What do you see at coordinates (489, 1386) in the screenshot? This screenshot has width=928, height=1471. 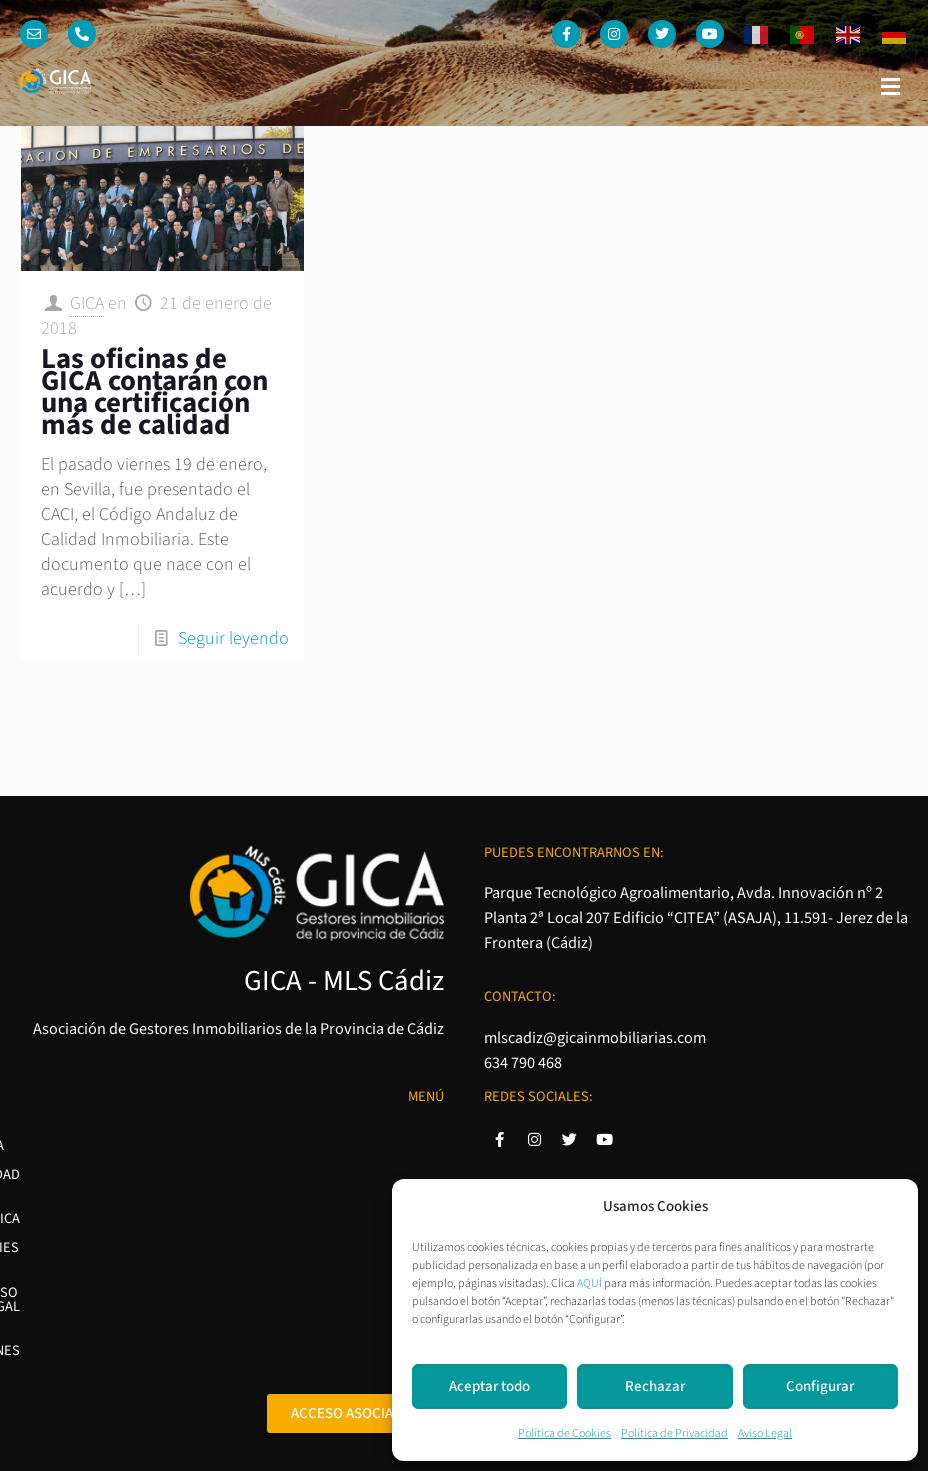 I see `Aceptar todo` at bounding box center [489, 1386].